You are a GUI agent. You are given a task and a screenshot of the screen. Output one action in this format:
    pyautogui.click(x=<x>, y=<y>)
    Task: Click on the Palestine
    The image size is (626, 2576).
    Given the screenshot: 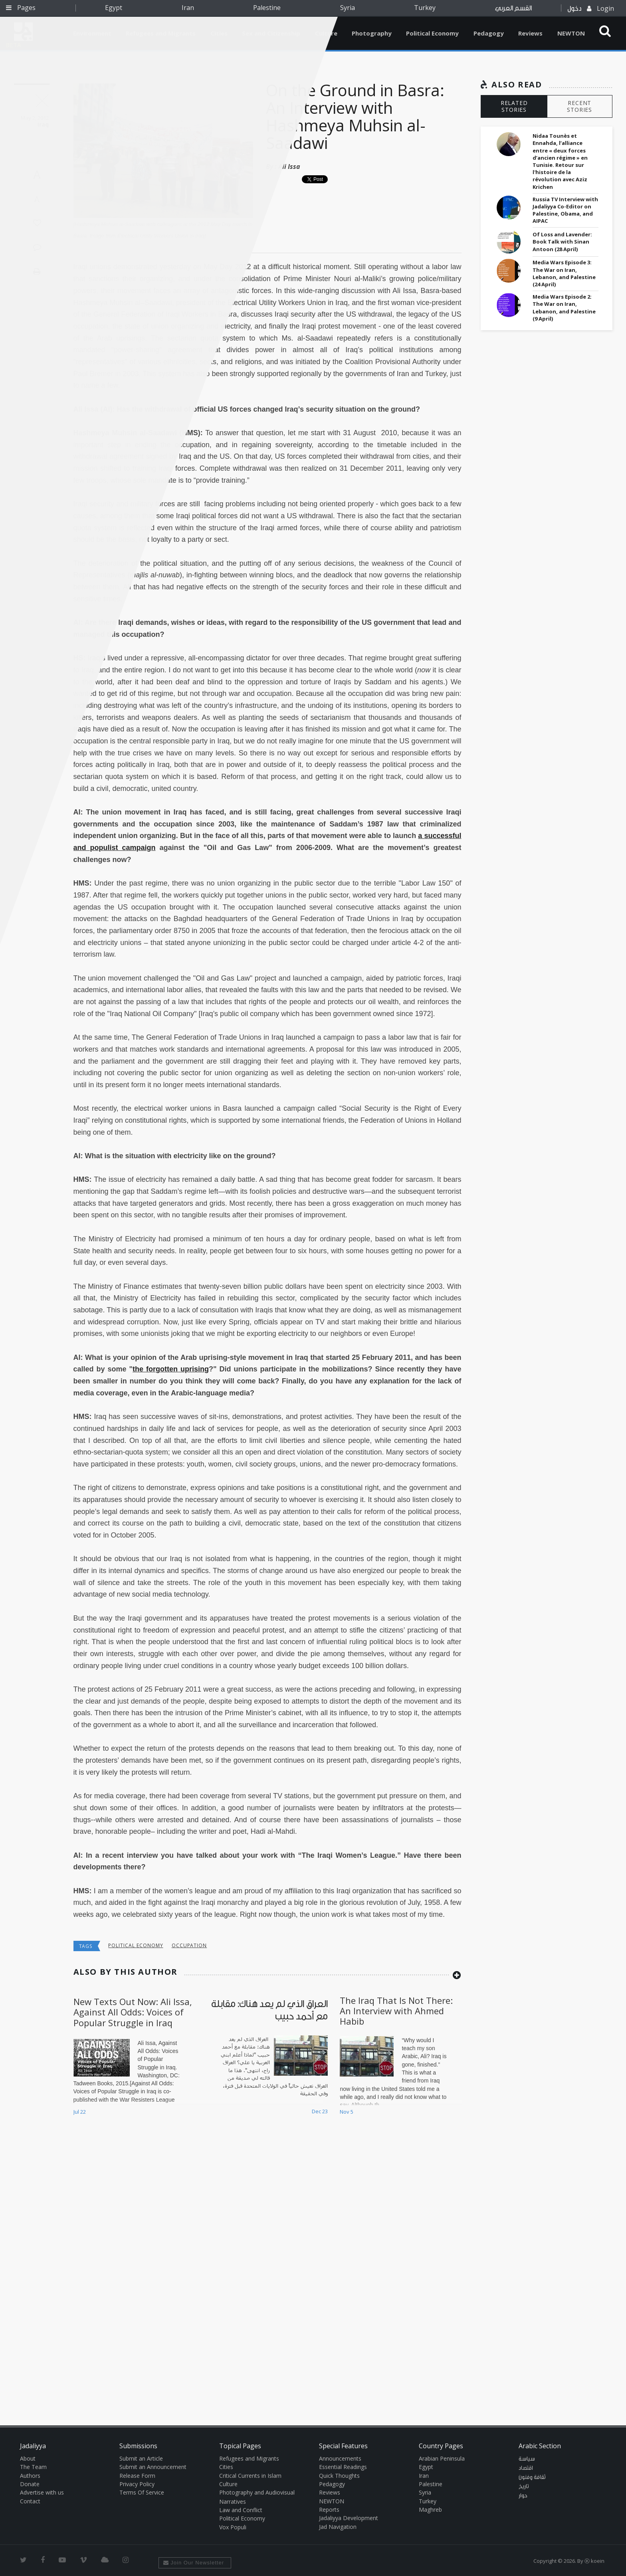 What is the action you would take?
    pyautogui.click(x=267, y=7)
    